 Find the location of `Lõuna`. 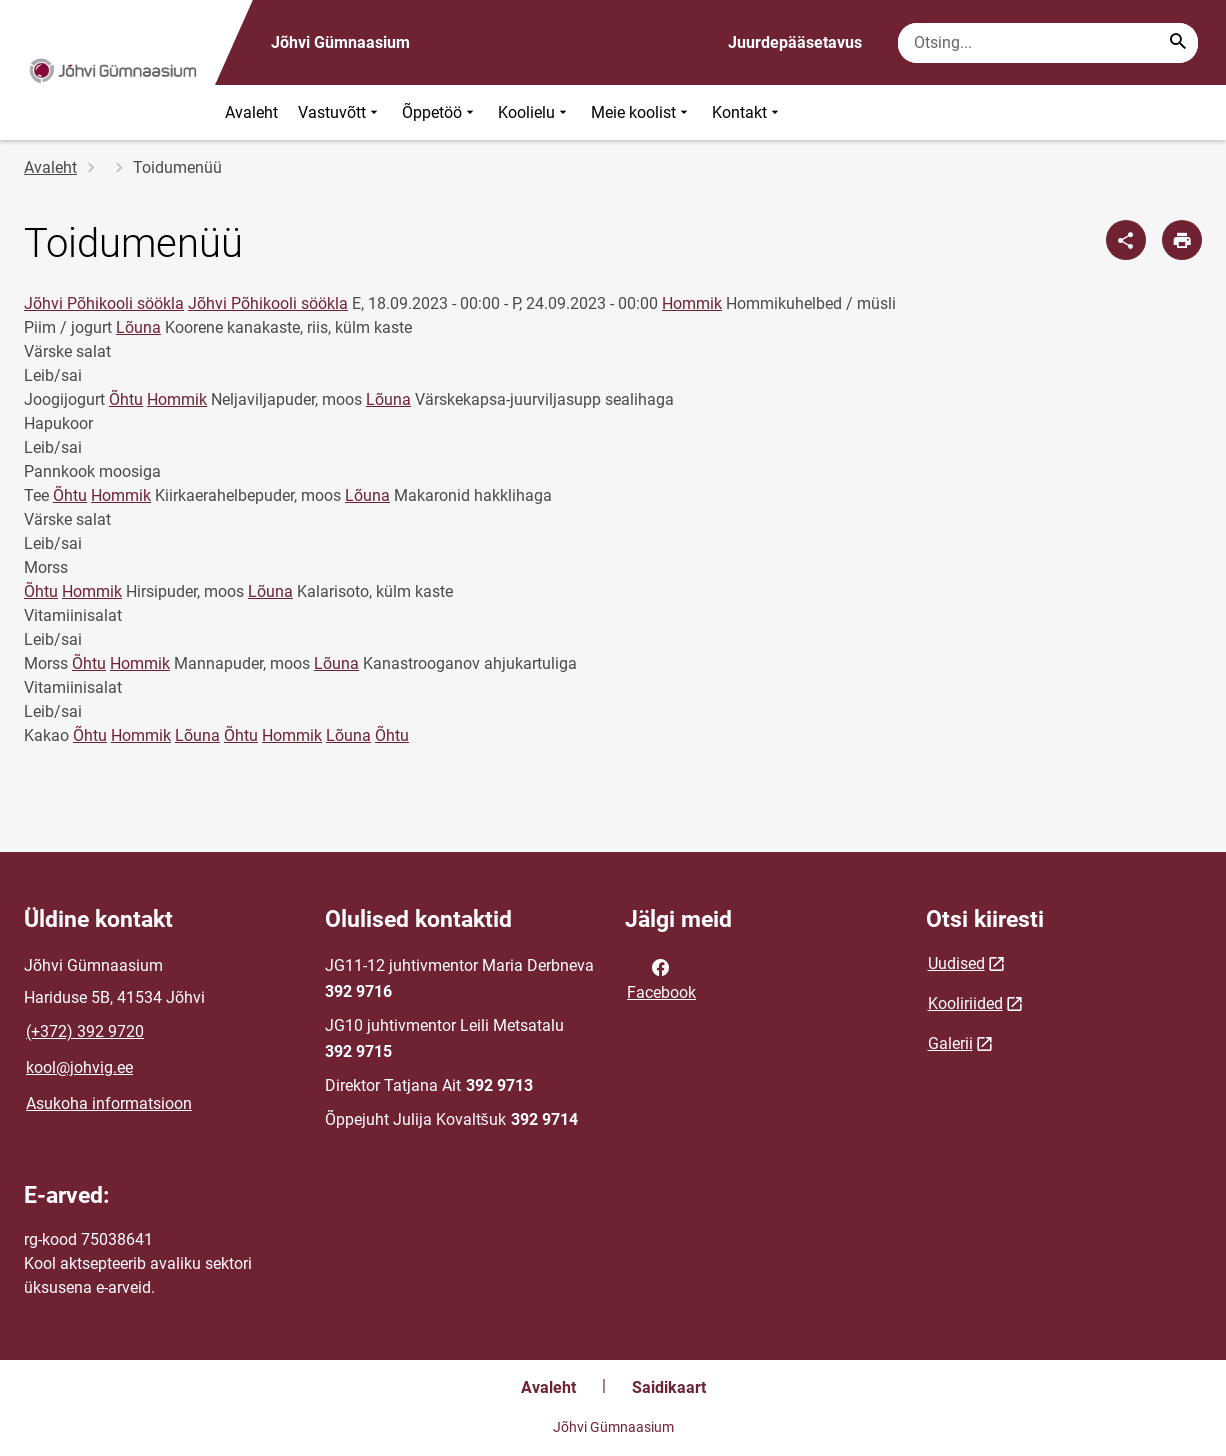

Lõuna is located at coordinates (138, 327).